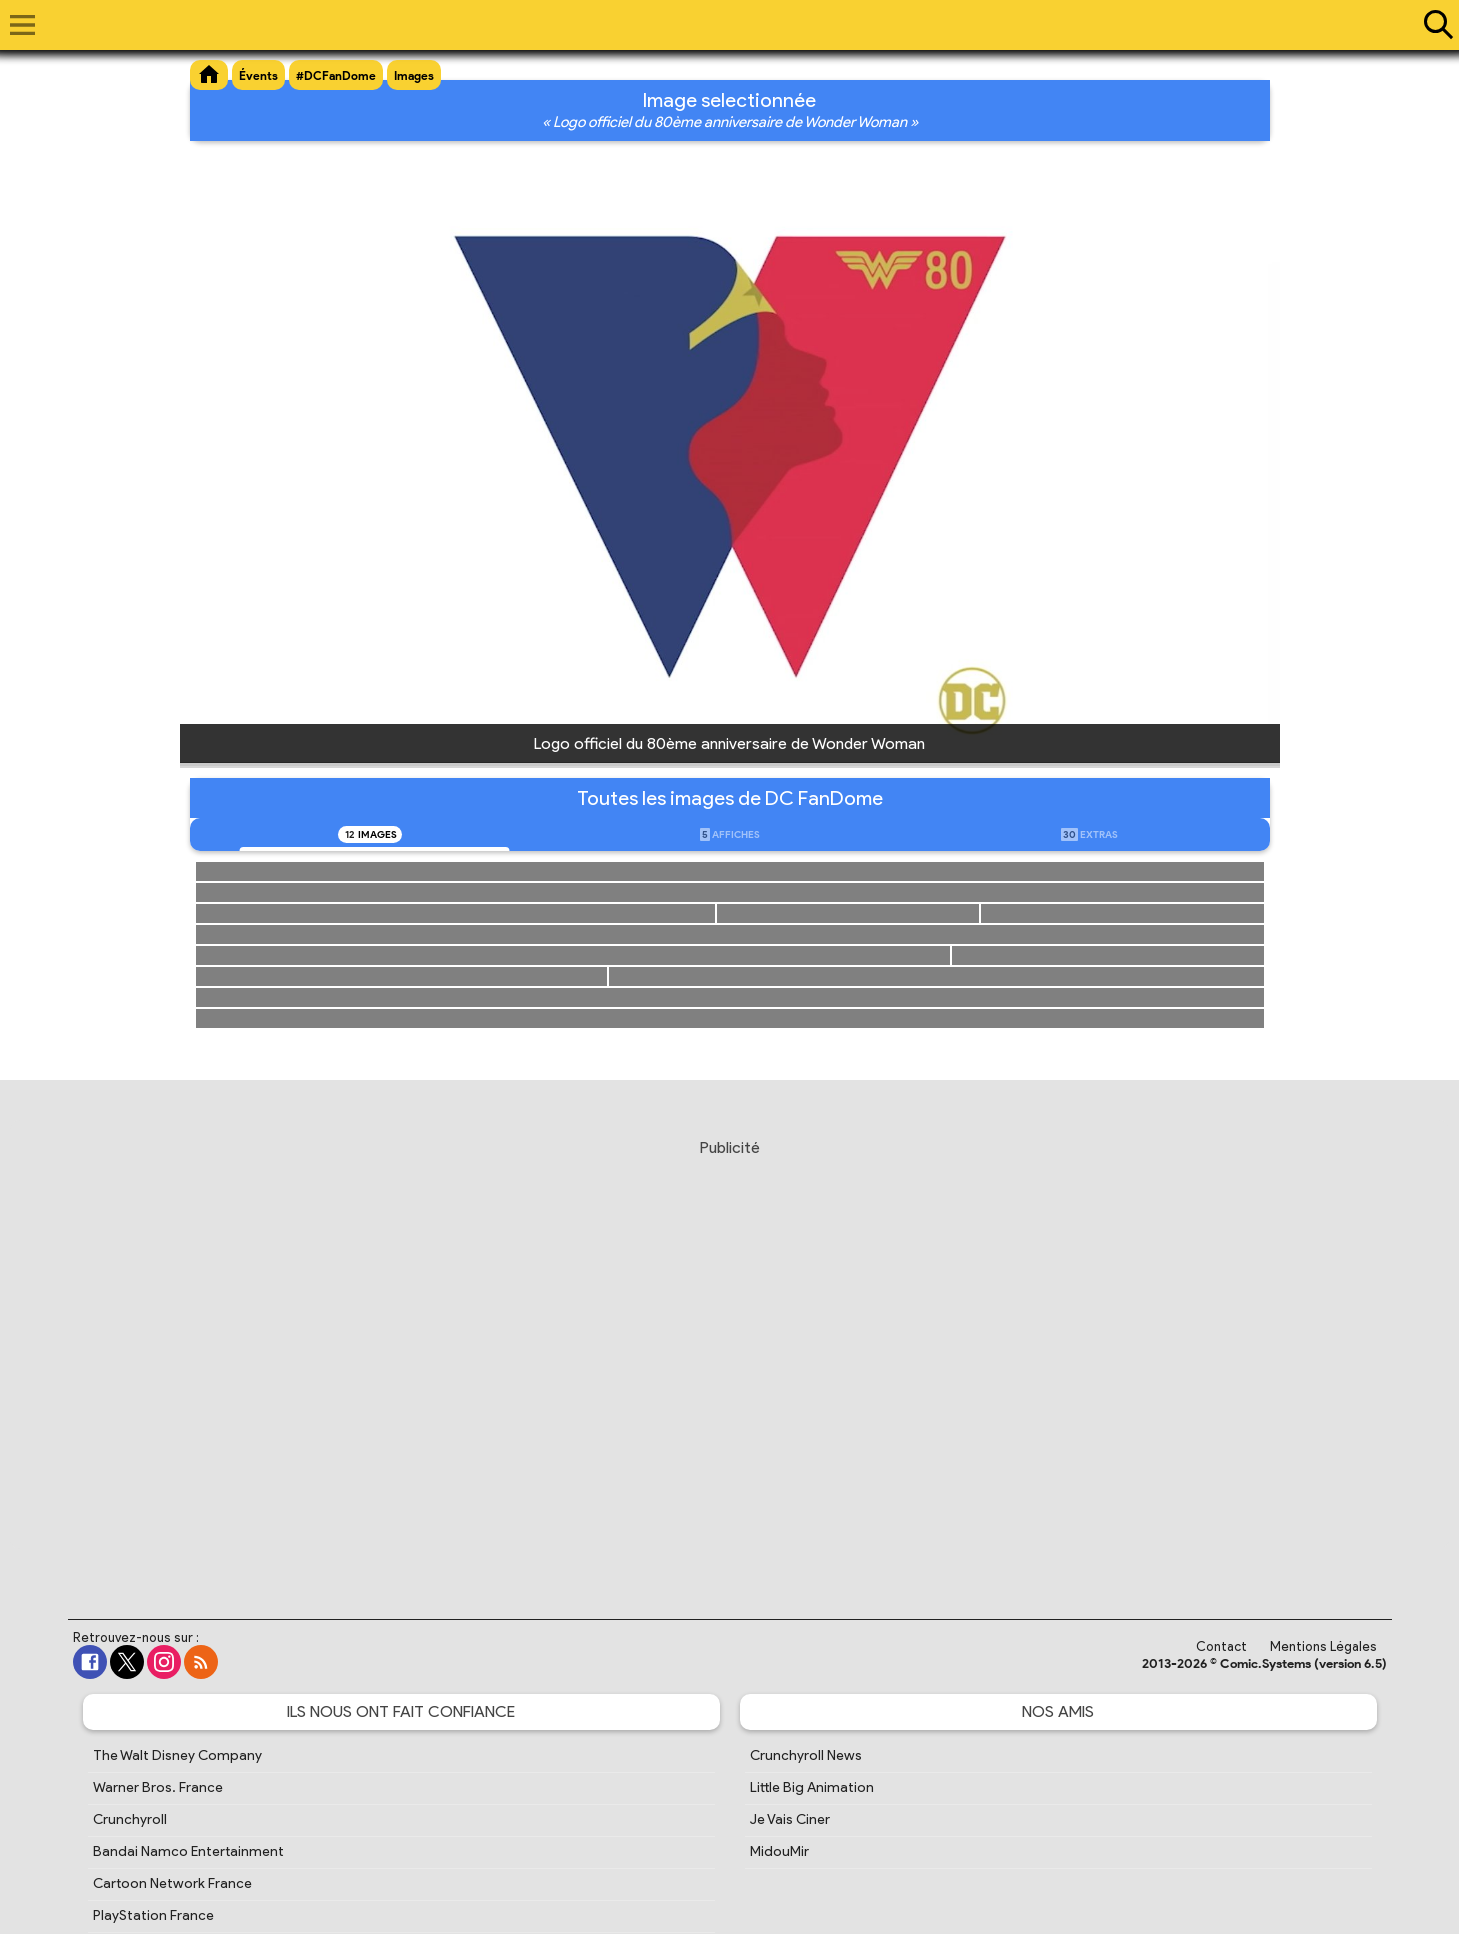  Describe the element at coordinates (188, 1851) in the screenshot. I see `Bandai Namco Entertainment` at that location.